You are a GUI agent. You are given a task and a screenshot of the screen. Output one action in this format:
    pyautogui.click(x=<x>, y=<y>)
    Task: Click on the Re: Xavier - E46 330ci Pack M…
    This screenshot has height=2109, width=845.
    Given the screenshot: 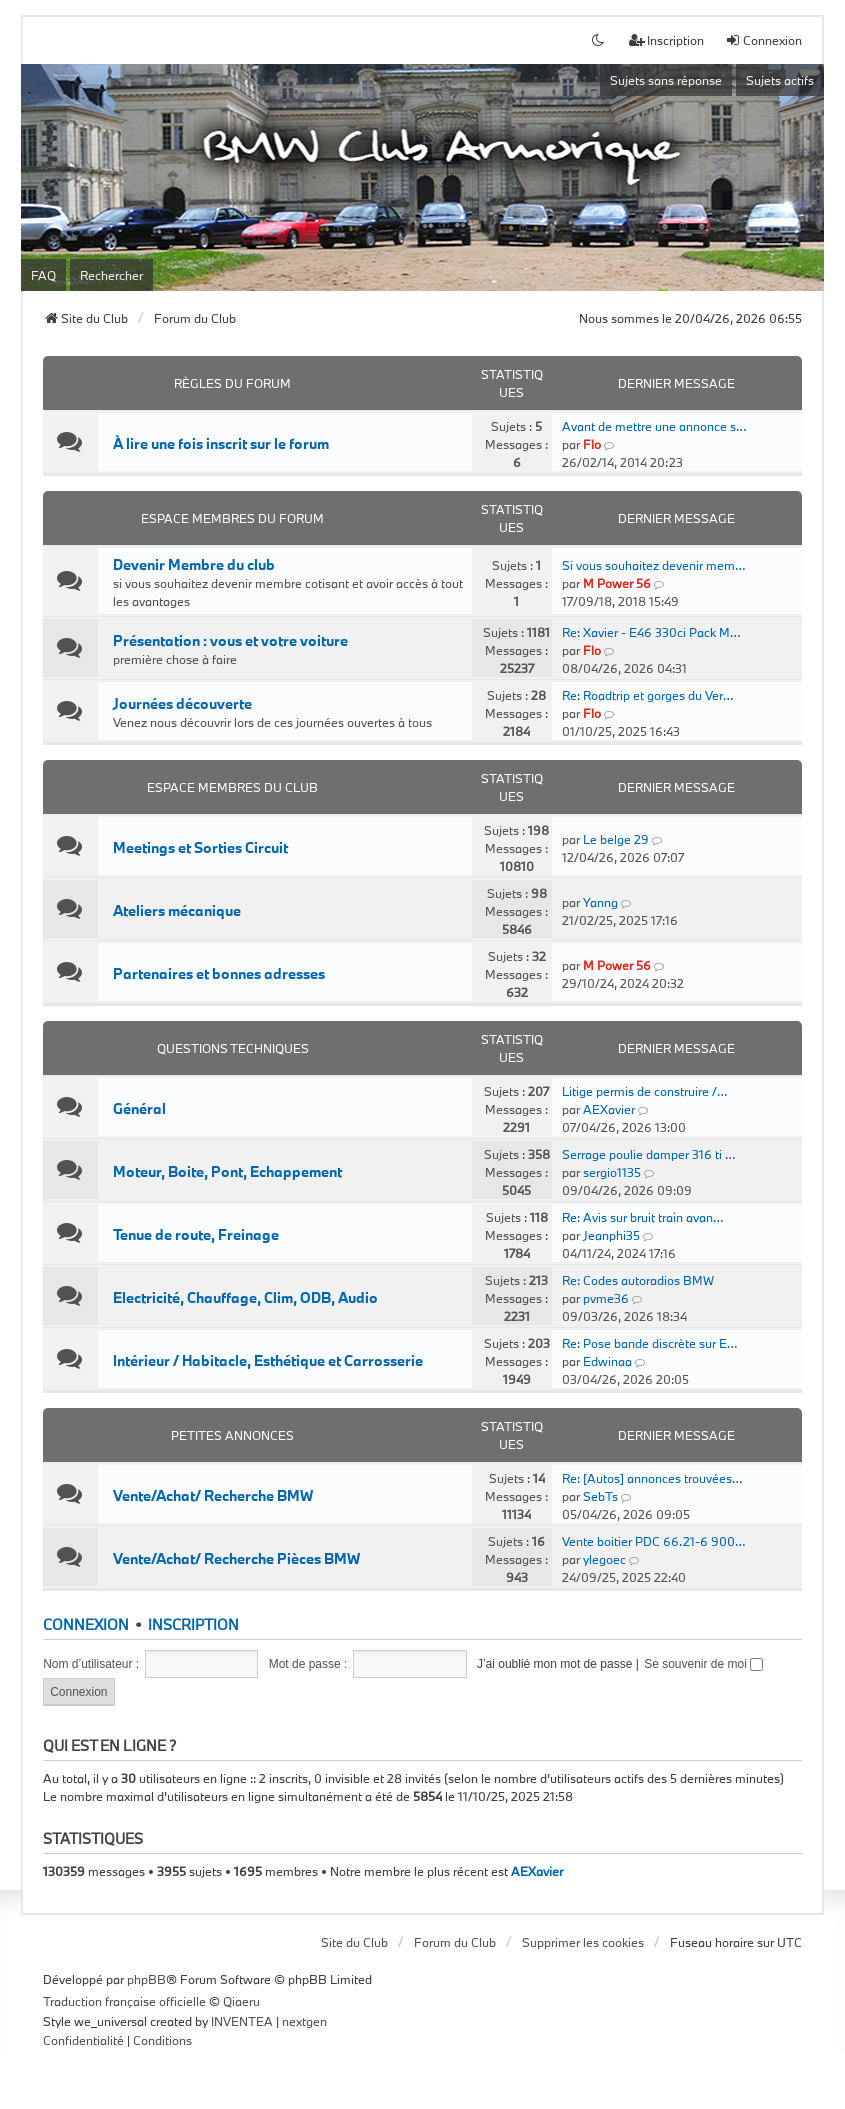 What is the action you would take?
    pyautogui.click(x=651, y=632)
    